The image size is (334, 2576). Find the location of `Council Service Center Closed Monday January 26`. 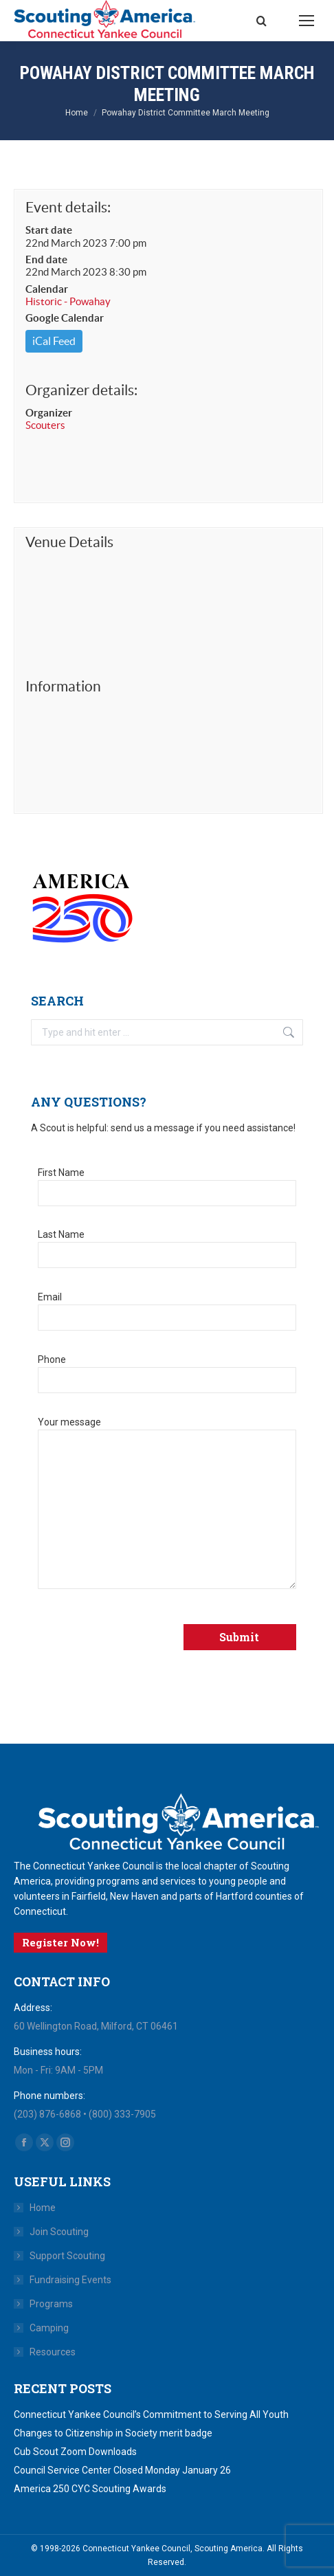

Council Service Center Closed Monday January 26 is located at coordinates (122, 2470).